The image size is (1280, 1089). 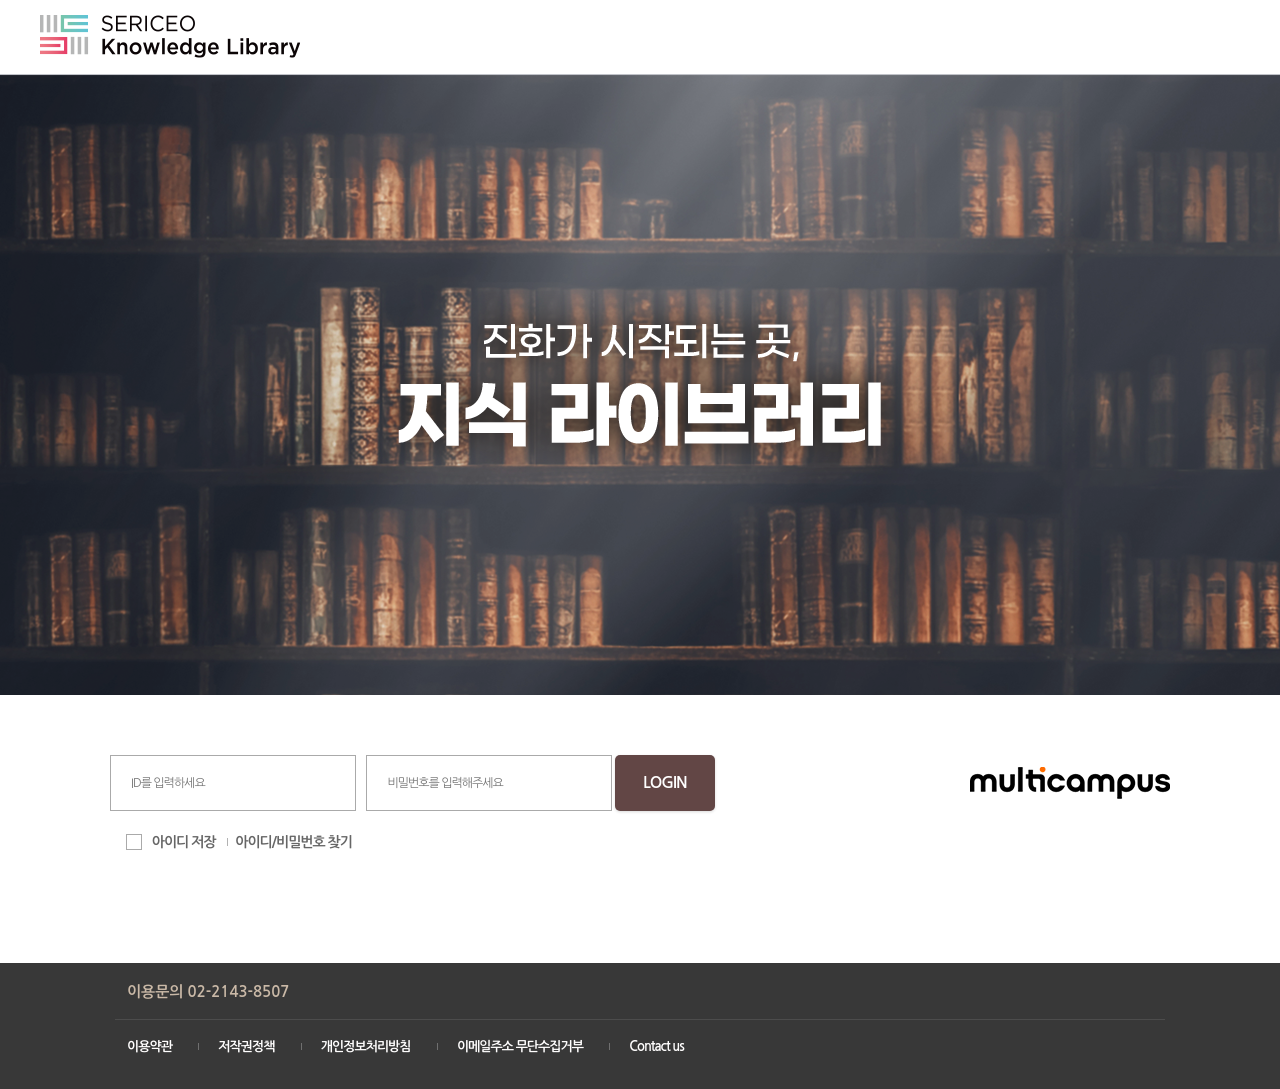 What do you see at coordinates (520, 1046) in the screenshot?
I see `이메일주소 무단수집거부` at bounding box center [520, 1046].